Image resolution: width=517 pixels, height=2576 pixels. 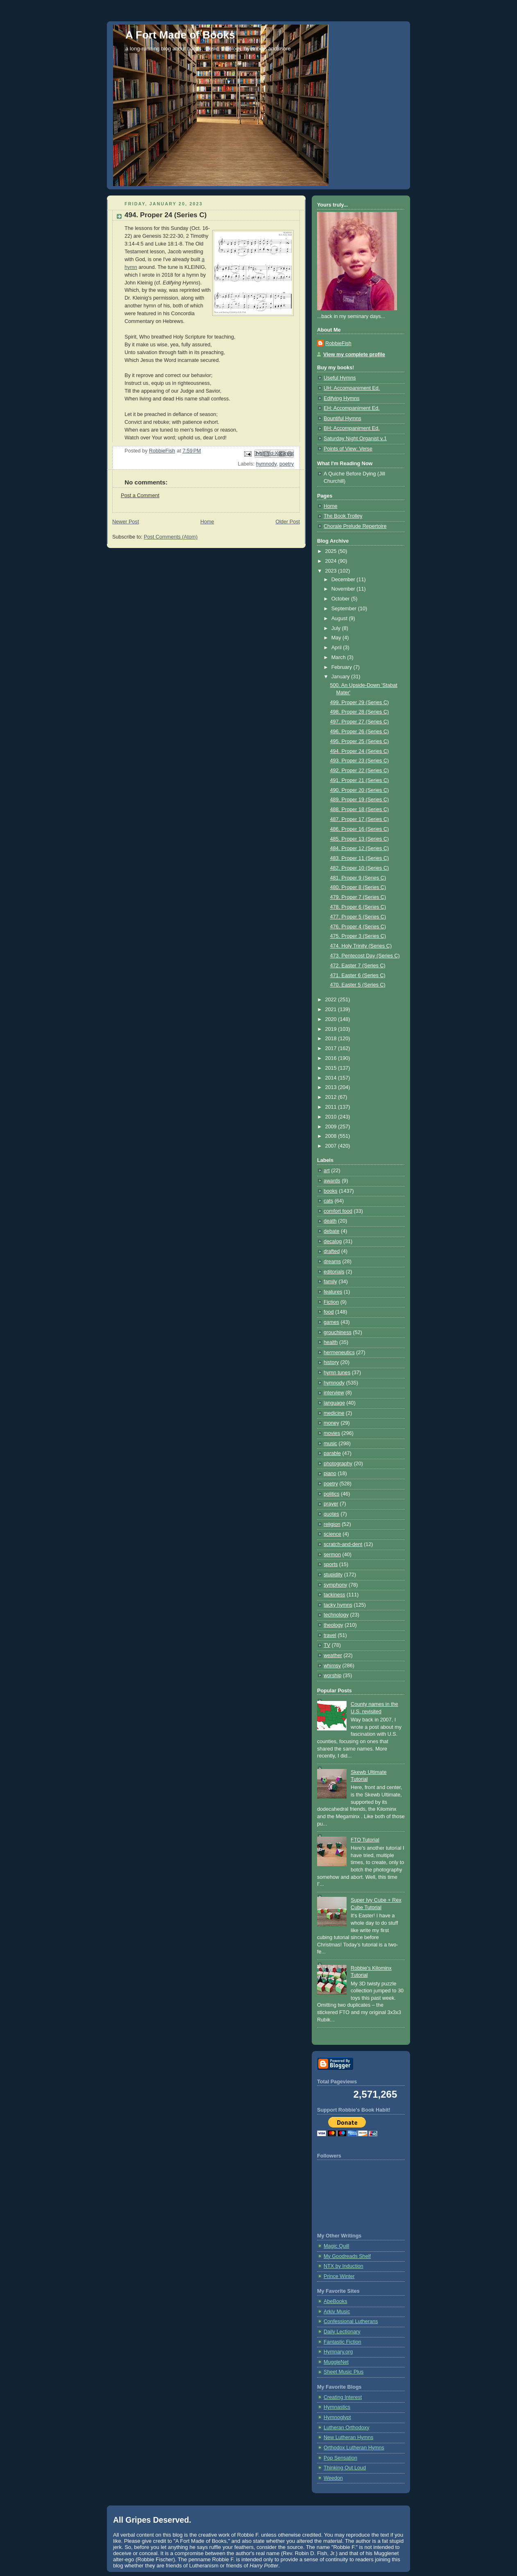 What do you see at coordinates (286, 464) in the screenshot?
I see `poetry` at bounding box center [286, 464].